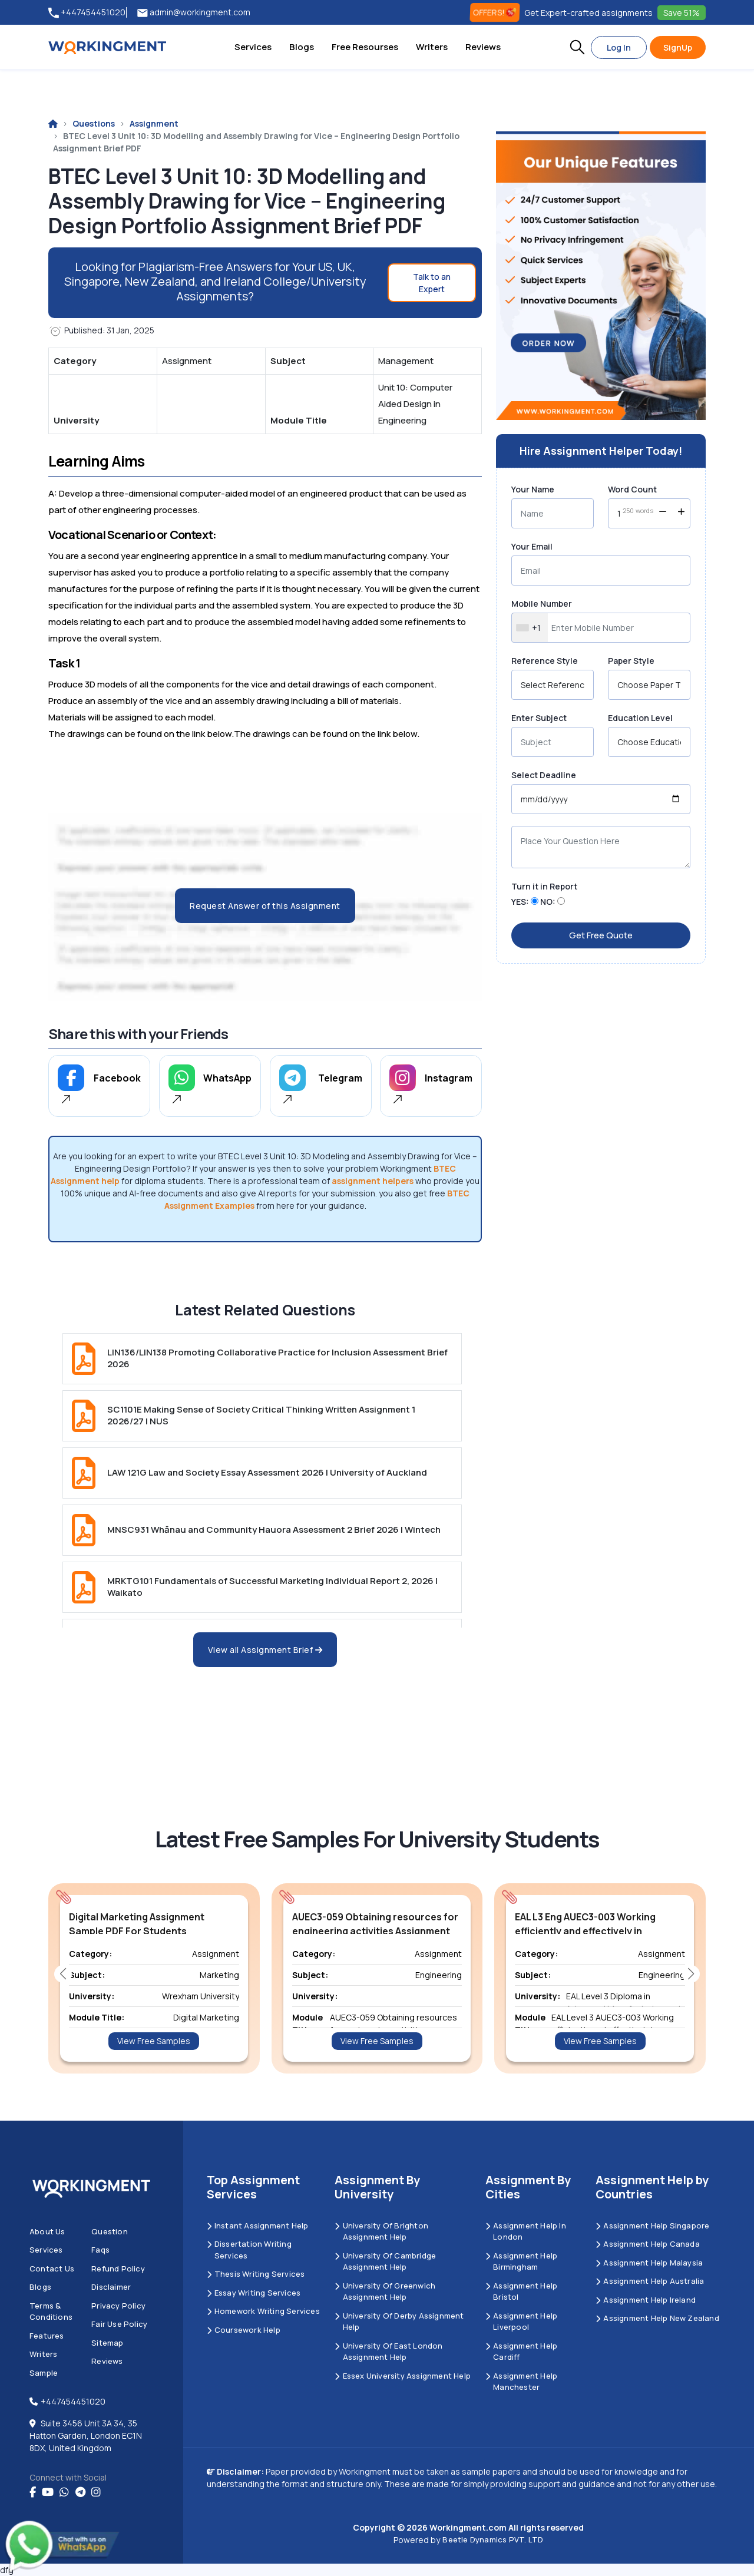 This screenshot has width=754, height=2576. Describe the element at coordinates (544, 886) in the screenshot. I see `Turn it in Report` at that location.